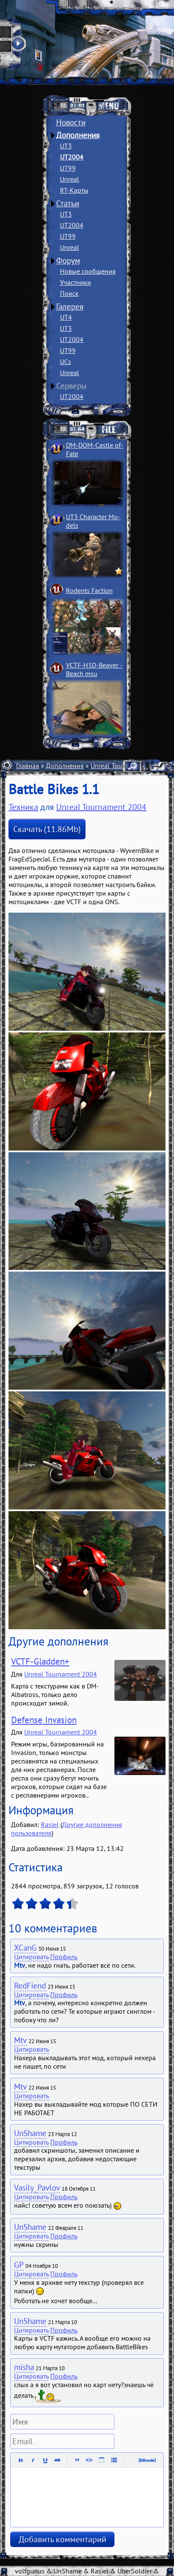  Describe the element at coordinates (50, 1824) in the screenshot. I see `Rasiel` at that location.